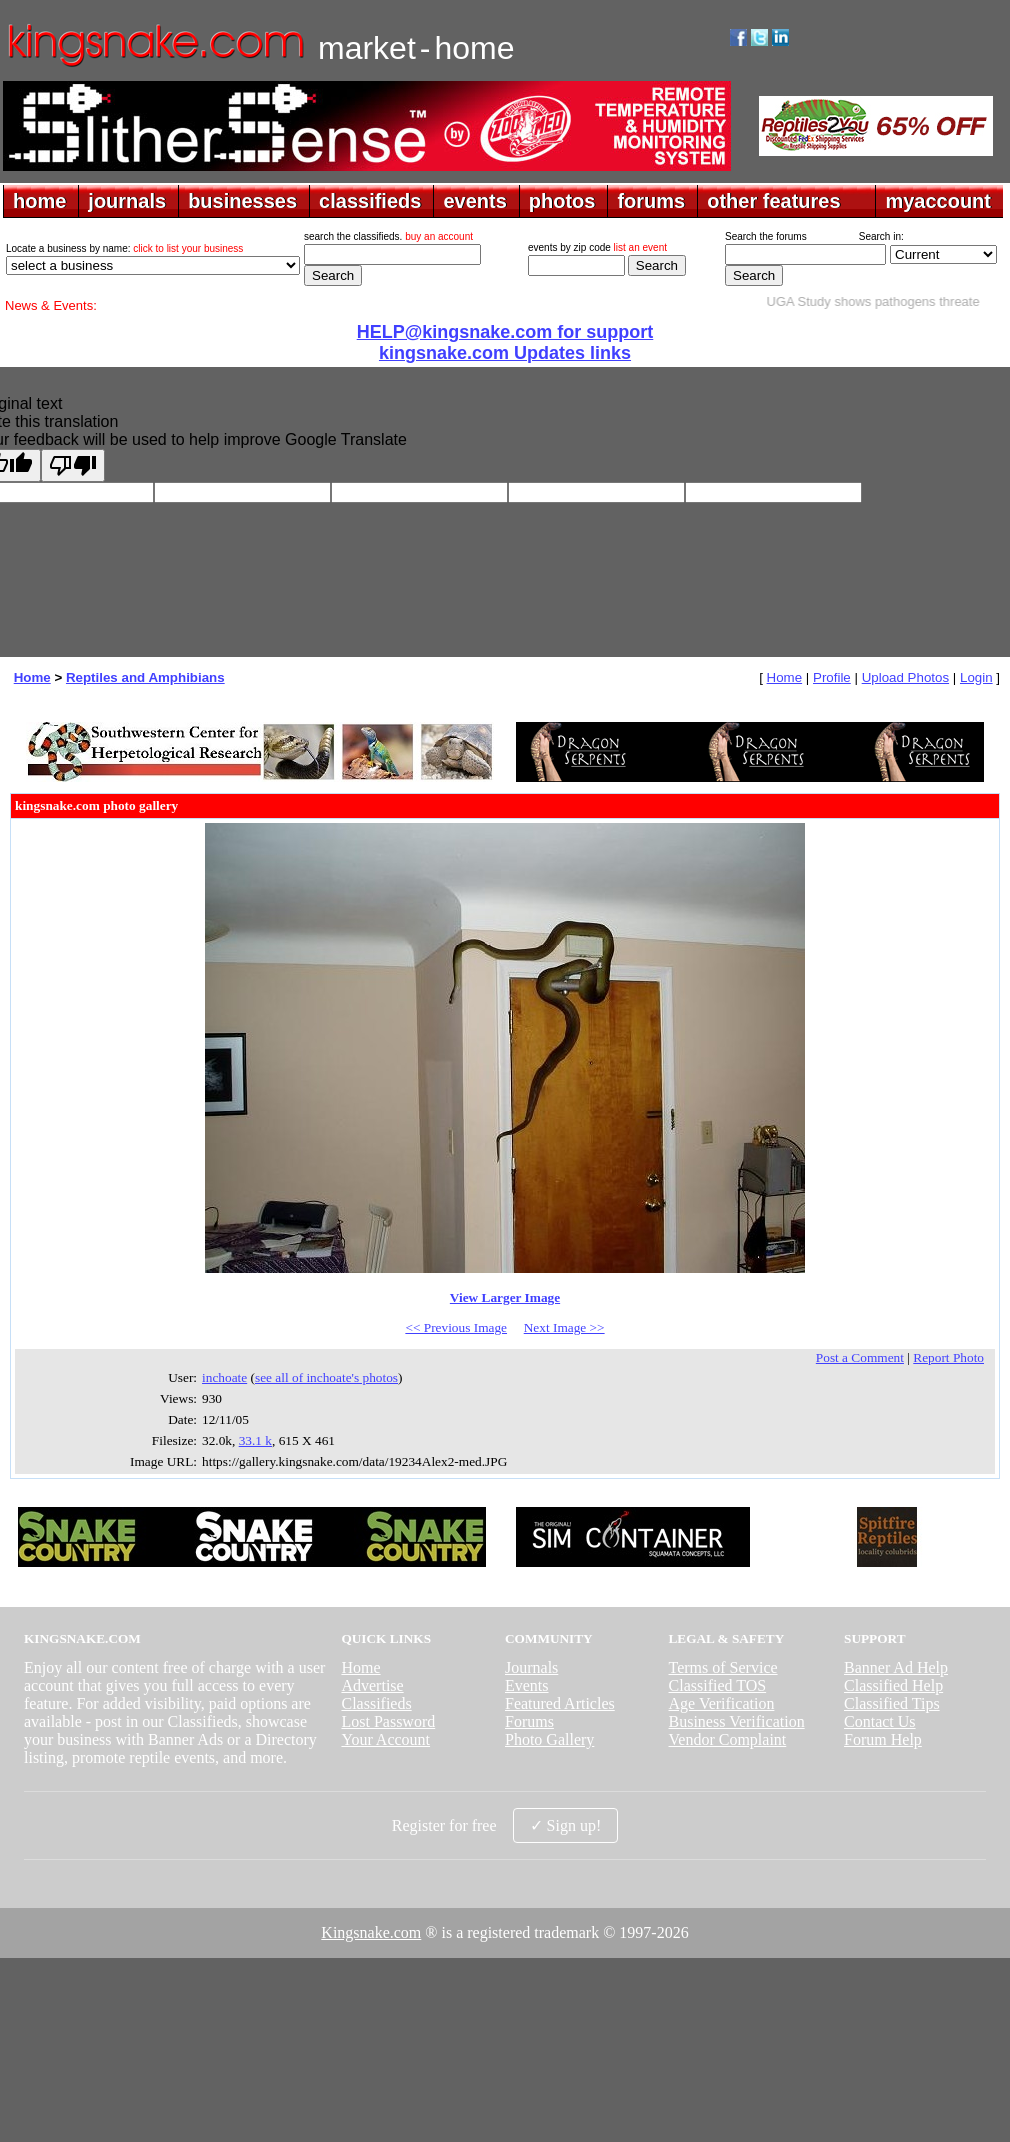 The height and width of the screenshot is (2142, 1010). Describe the element at coordinates (474, 201) in the screenshot. I see `events` at that location.